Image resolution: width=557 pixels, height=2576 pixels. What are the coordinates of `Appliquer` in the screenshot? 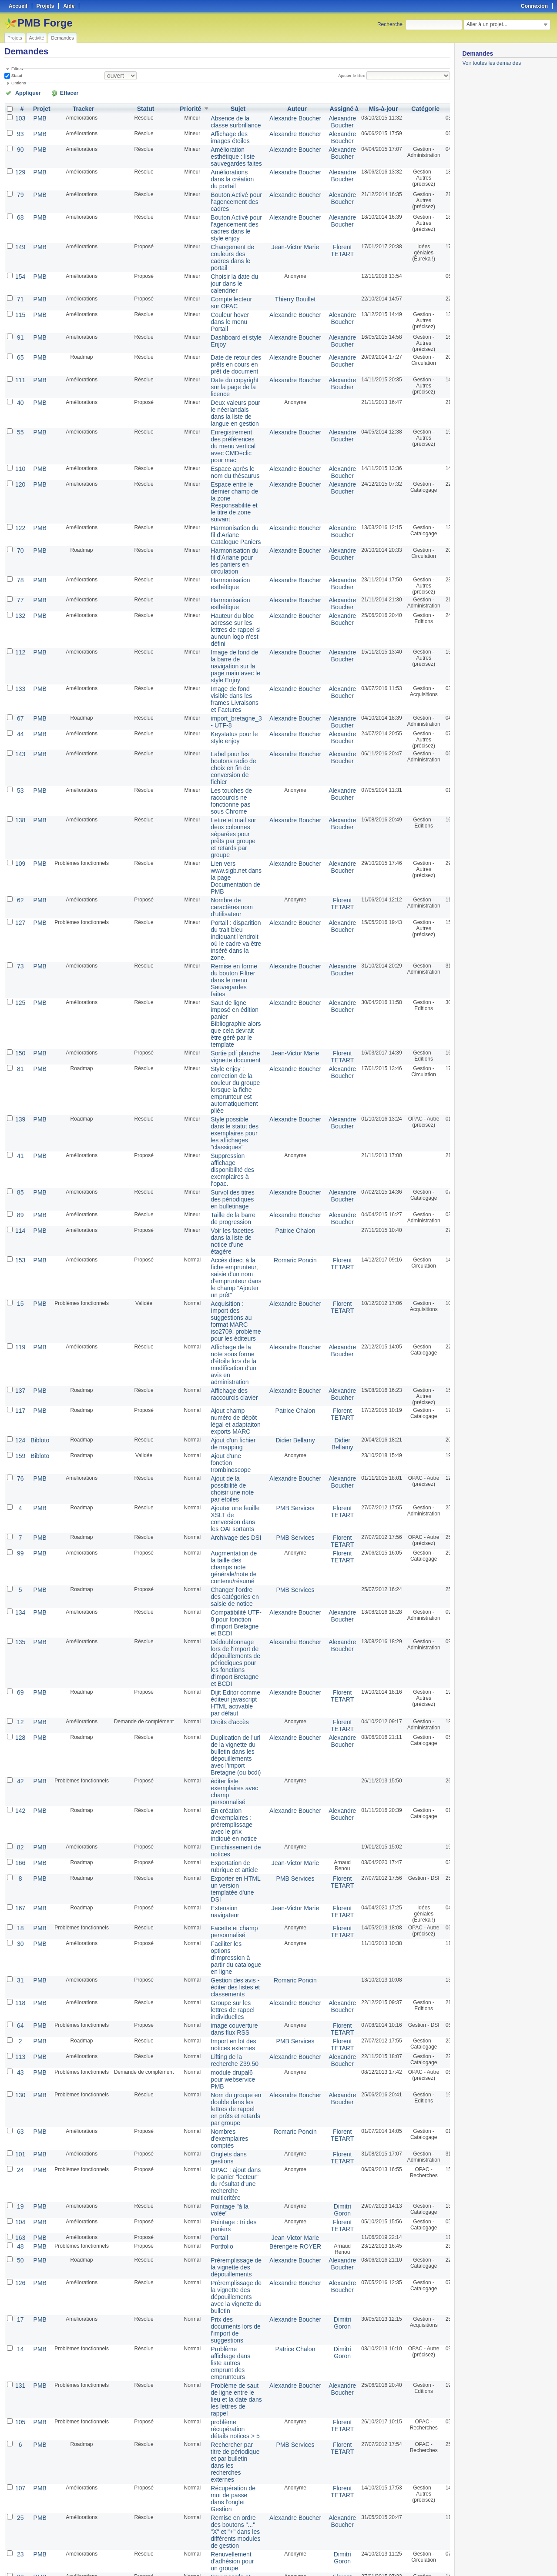 It's located at (23, 92).